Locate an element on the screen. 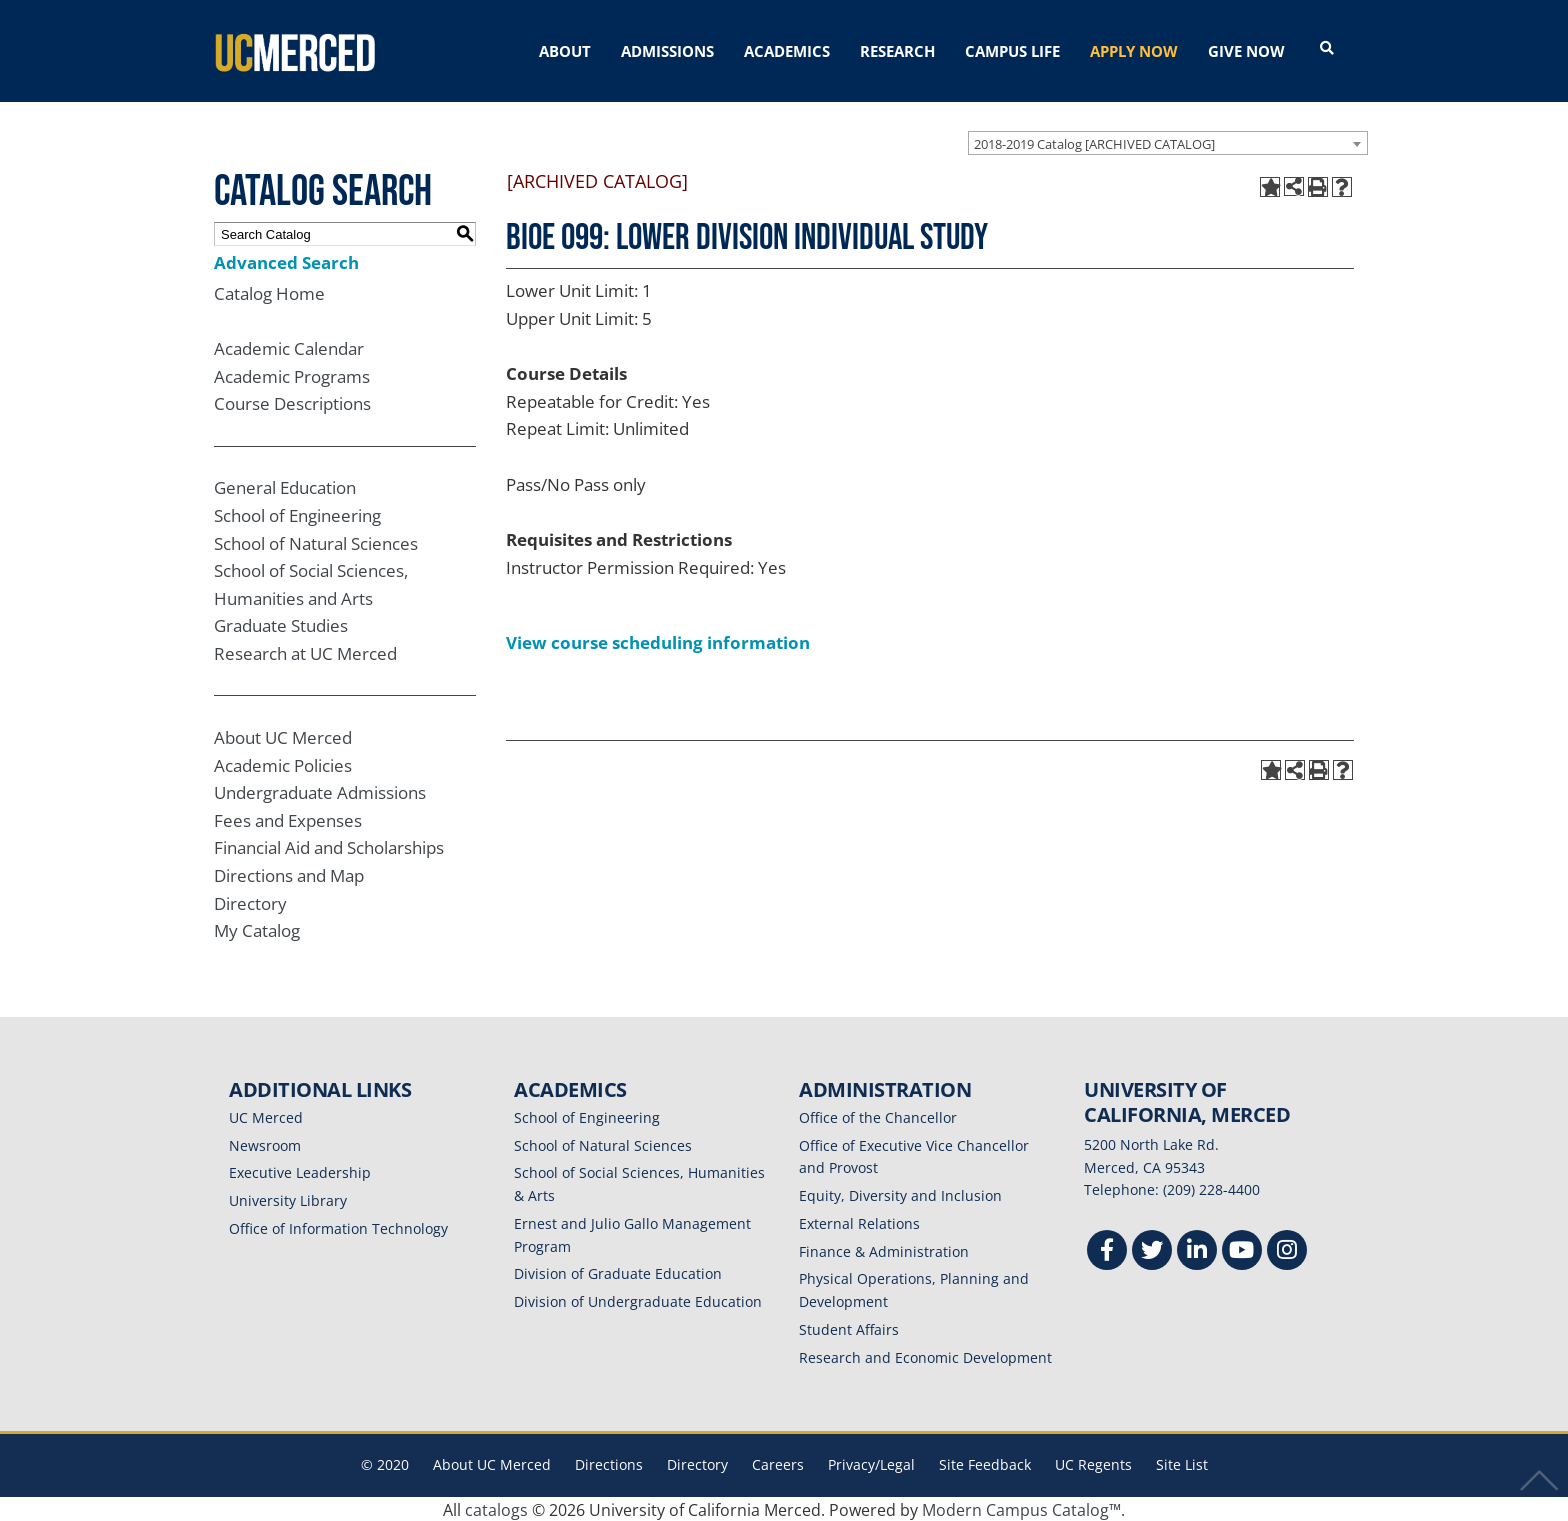 The image size is (1568, 1521). View course scheduling information is located at coordinates (658, 640).